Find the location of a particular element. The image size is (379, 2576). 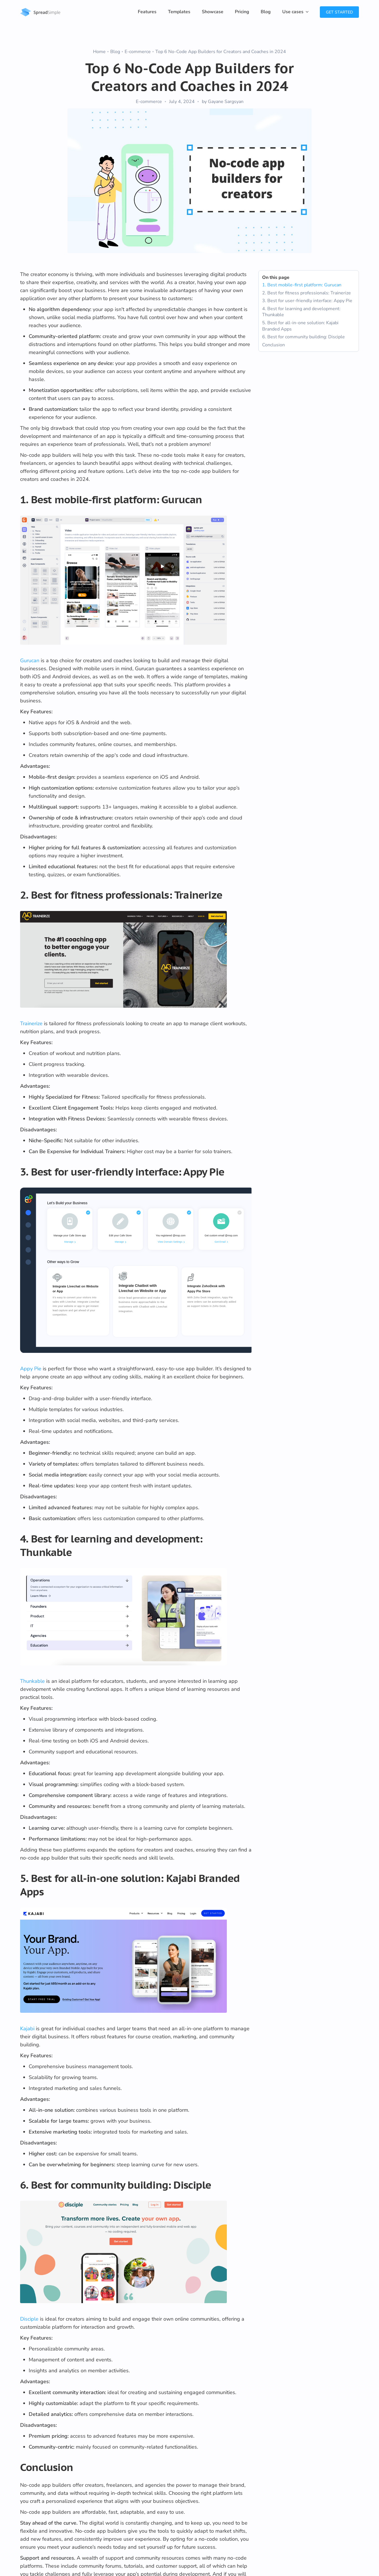

Appy Pie is located at coordinates (30, 1368).